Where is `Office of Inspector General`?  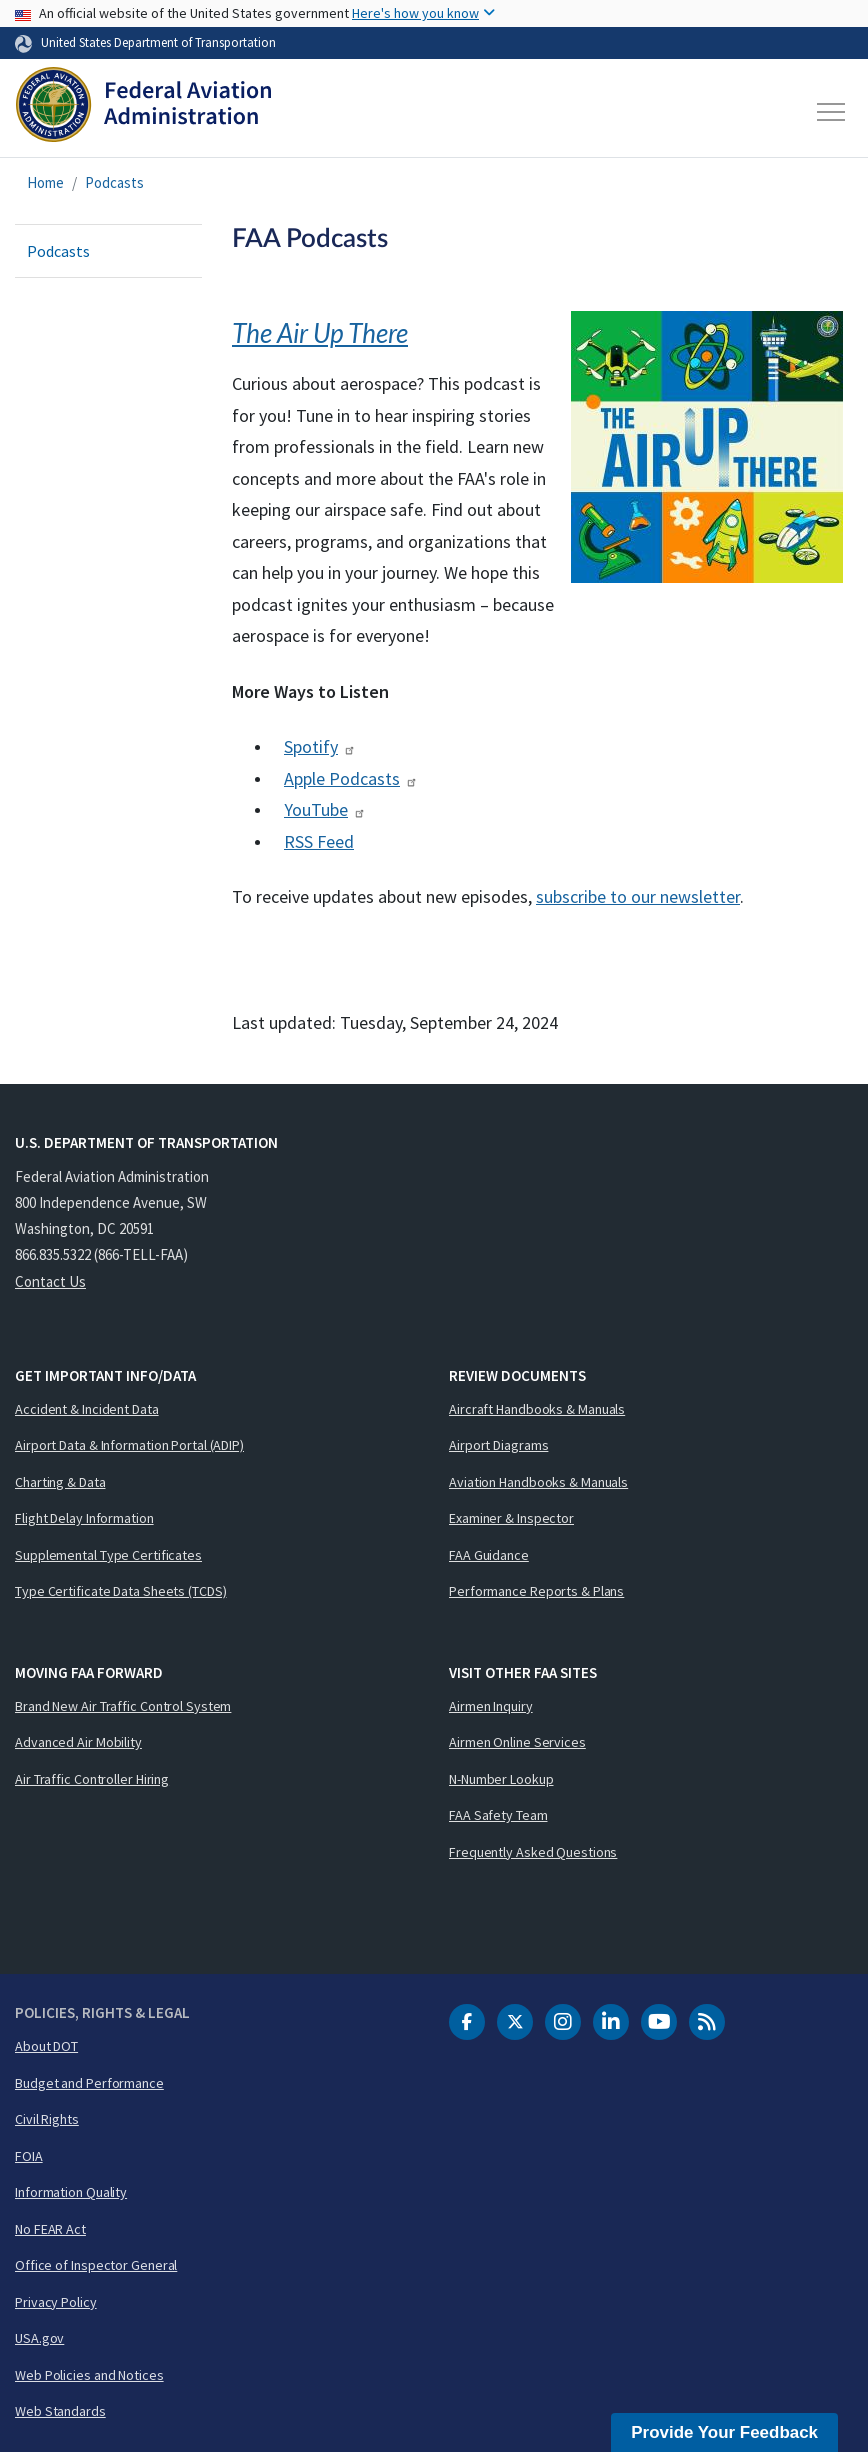 Office of Inspector General is located at coordinates (96, 2265).